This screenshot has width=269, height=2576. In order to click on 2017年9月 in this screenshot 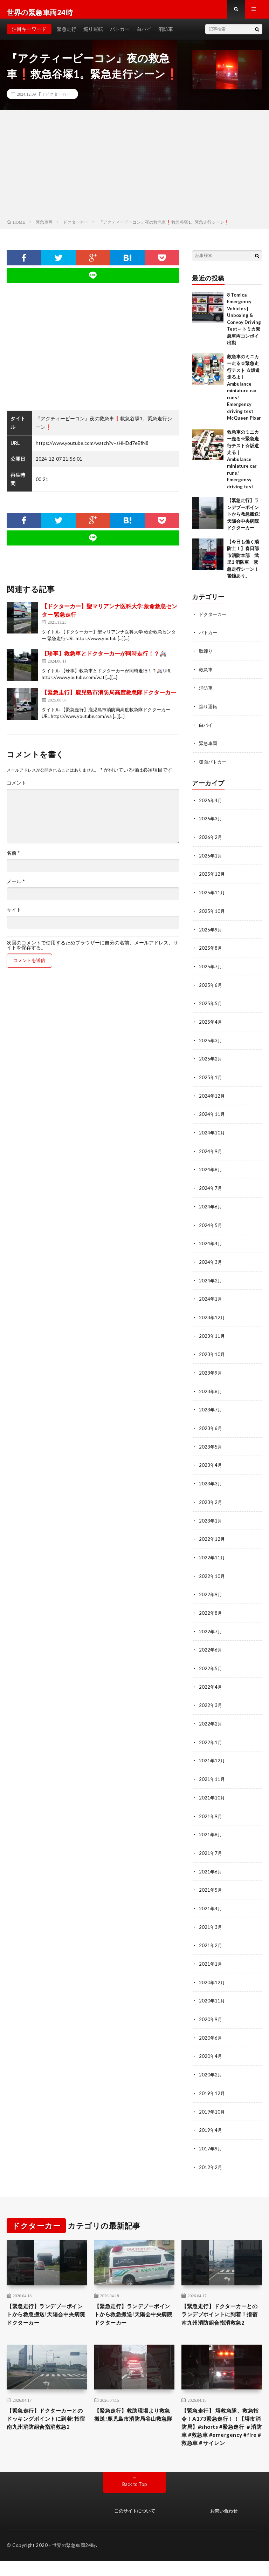, I will do `click(211, 2135)`.